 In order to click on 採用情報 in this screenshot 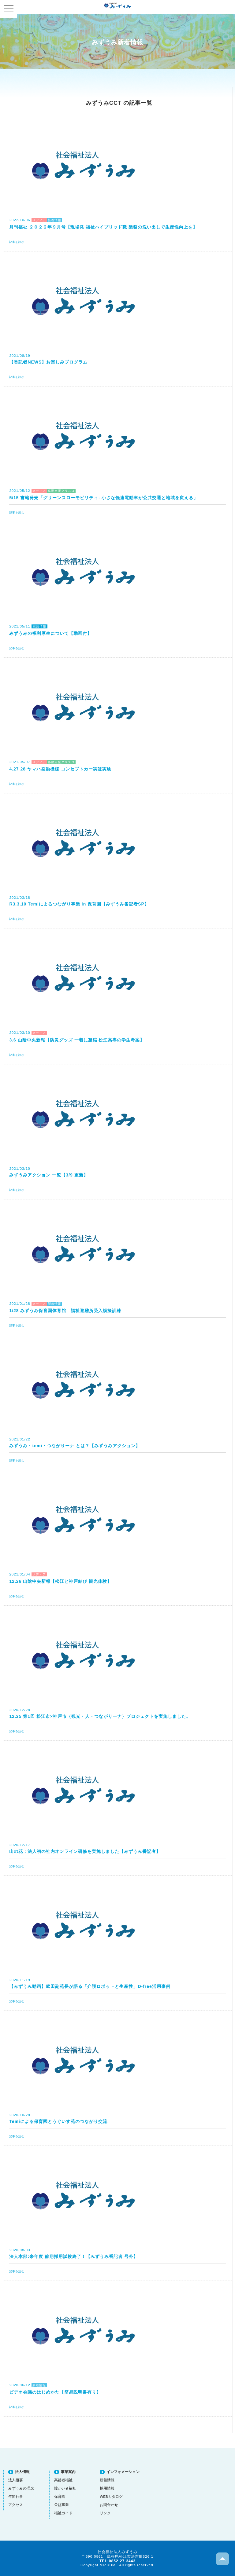, I will do `click(107, 2488)`.